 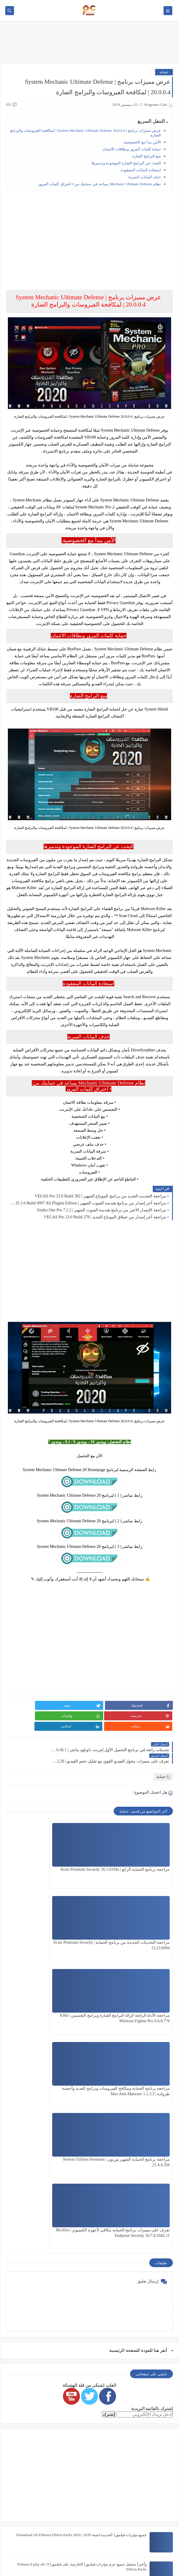 What do you see at coordinates (126, 163) in the screenshot?
I see `البحث عن البرامج الضارة الموجودة وتدميرها` at bounding box center [126, 163].